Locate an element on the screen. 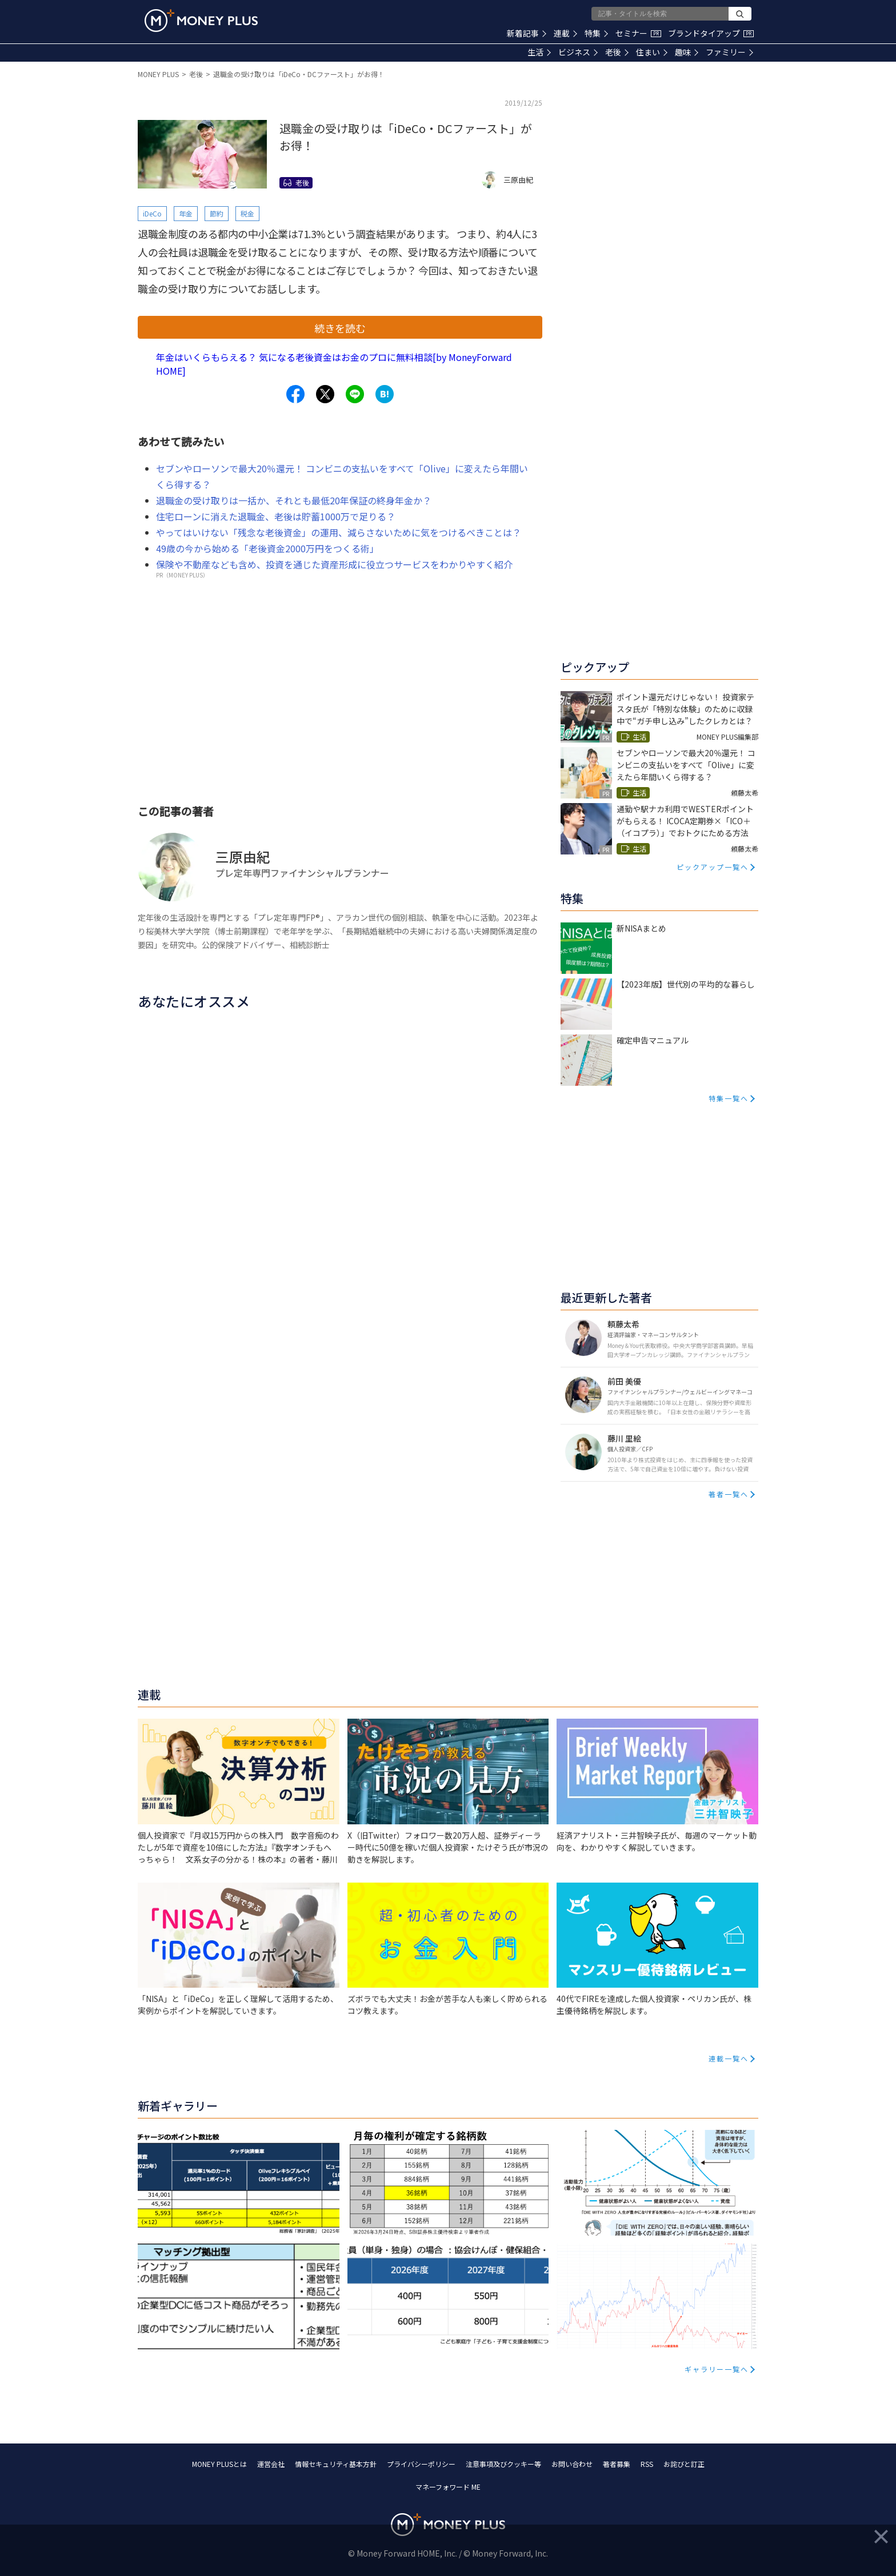 Image resolution: width=896 pixels, height=2576 pixels. 情報セキュリティ基本方針 is located at coordinates (336, 2464).